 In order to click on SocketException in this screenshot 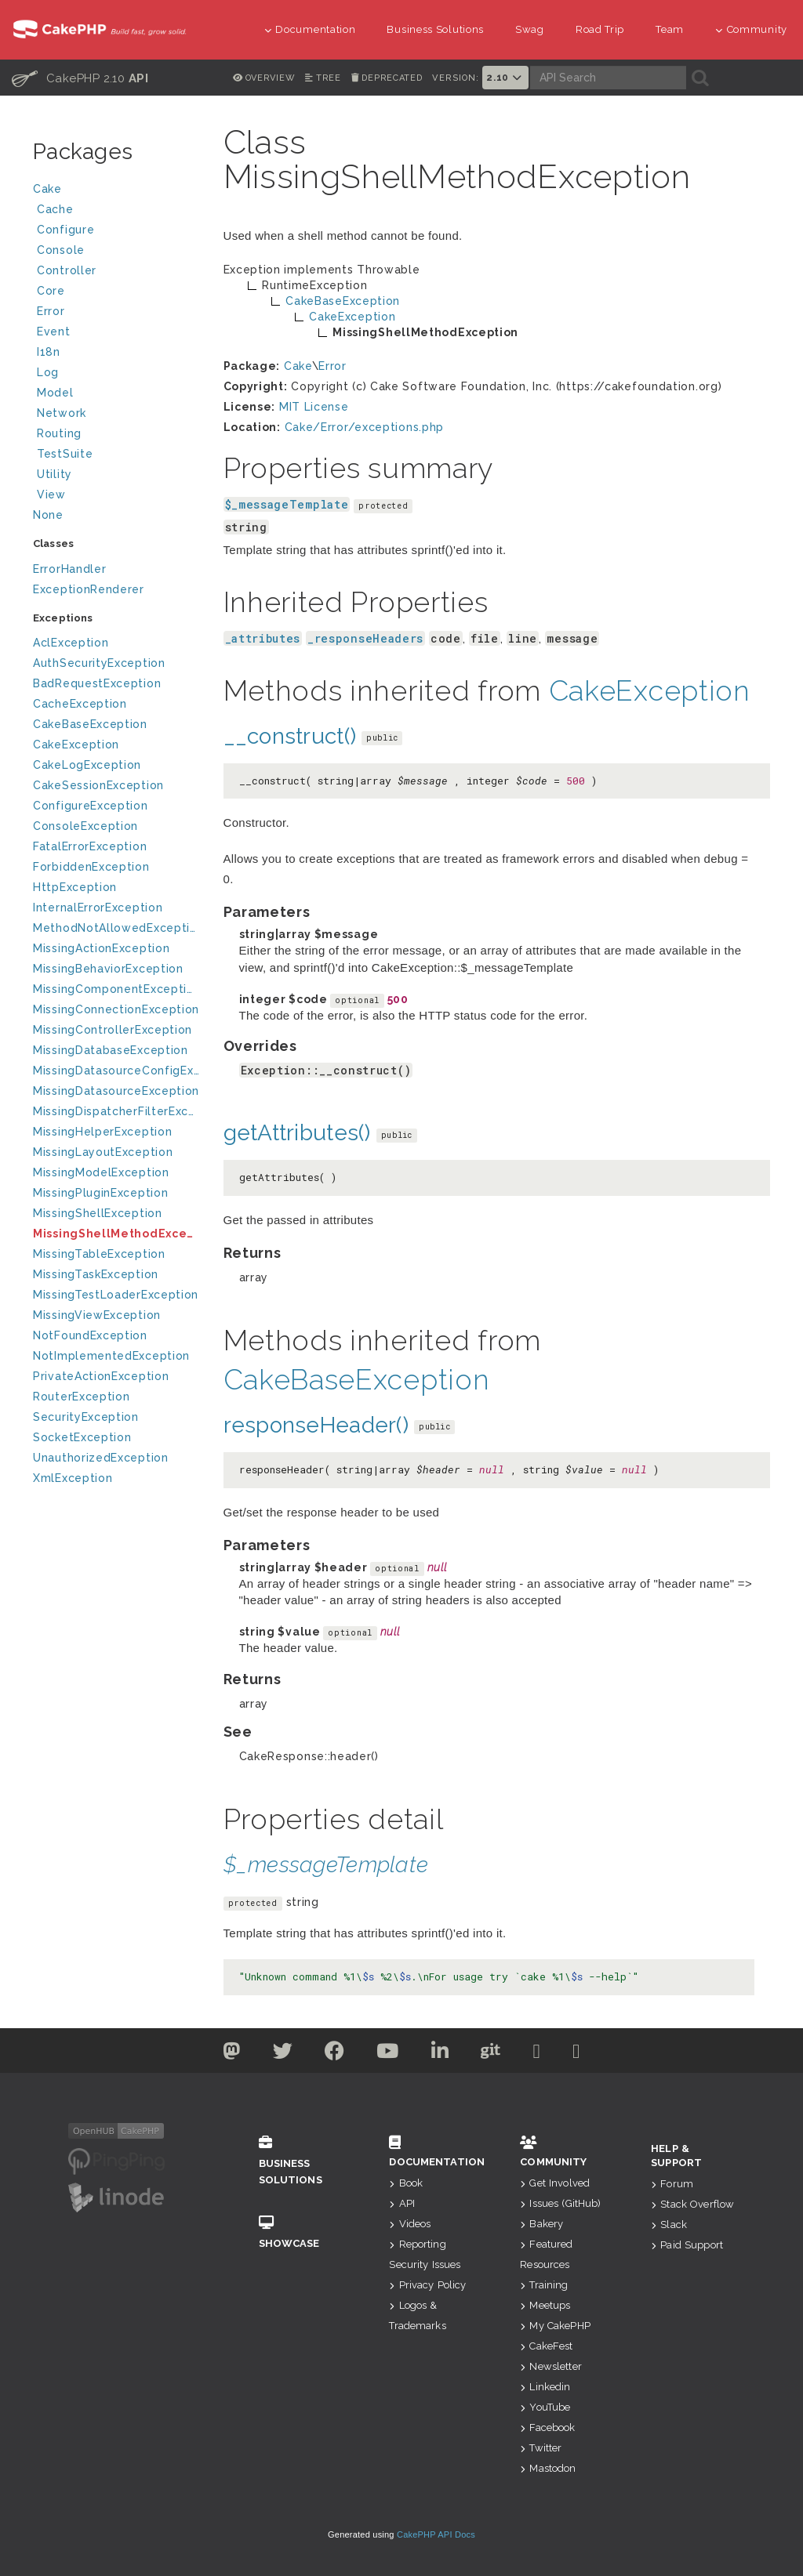, I will do `click(82, 1437)`.